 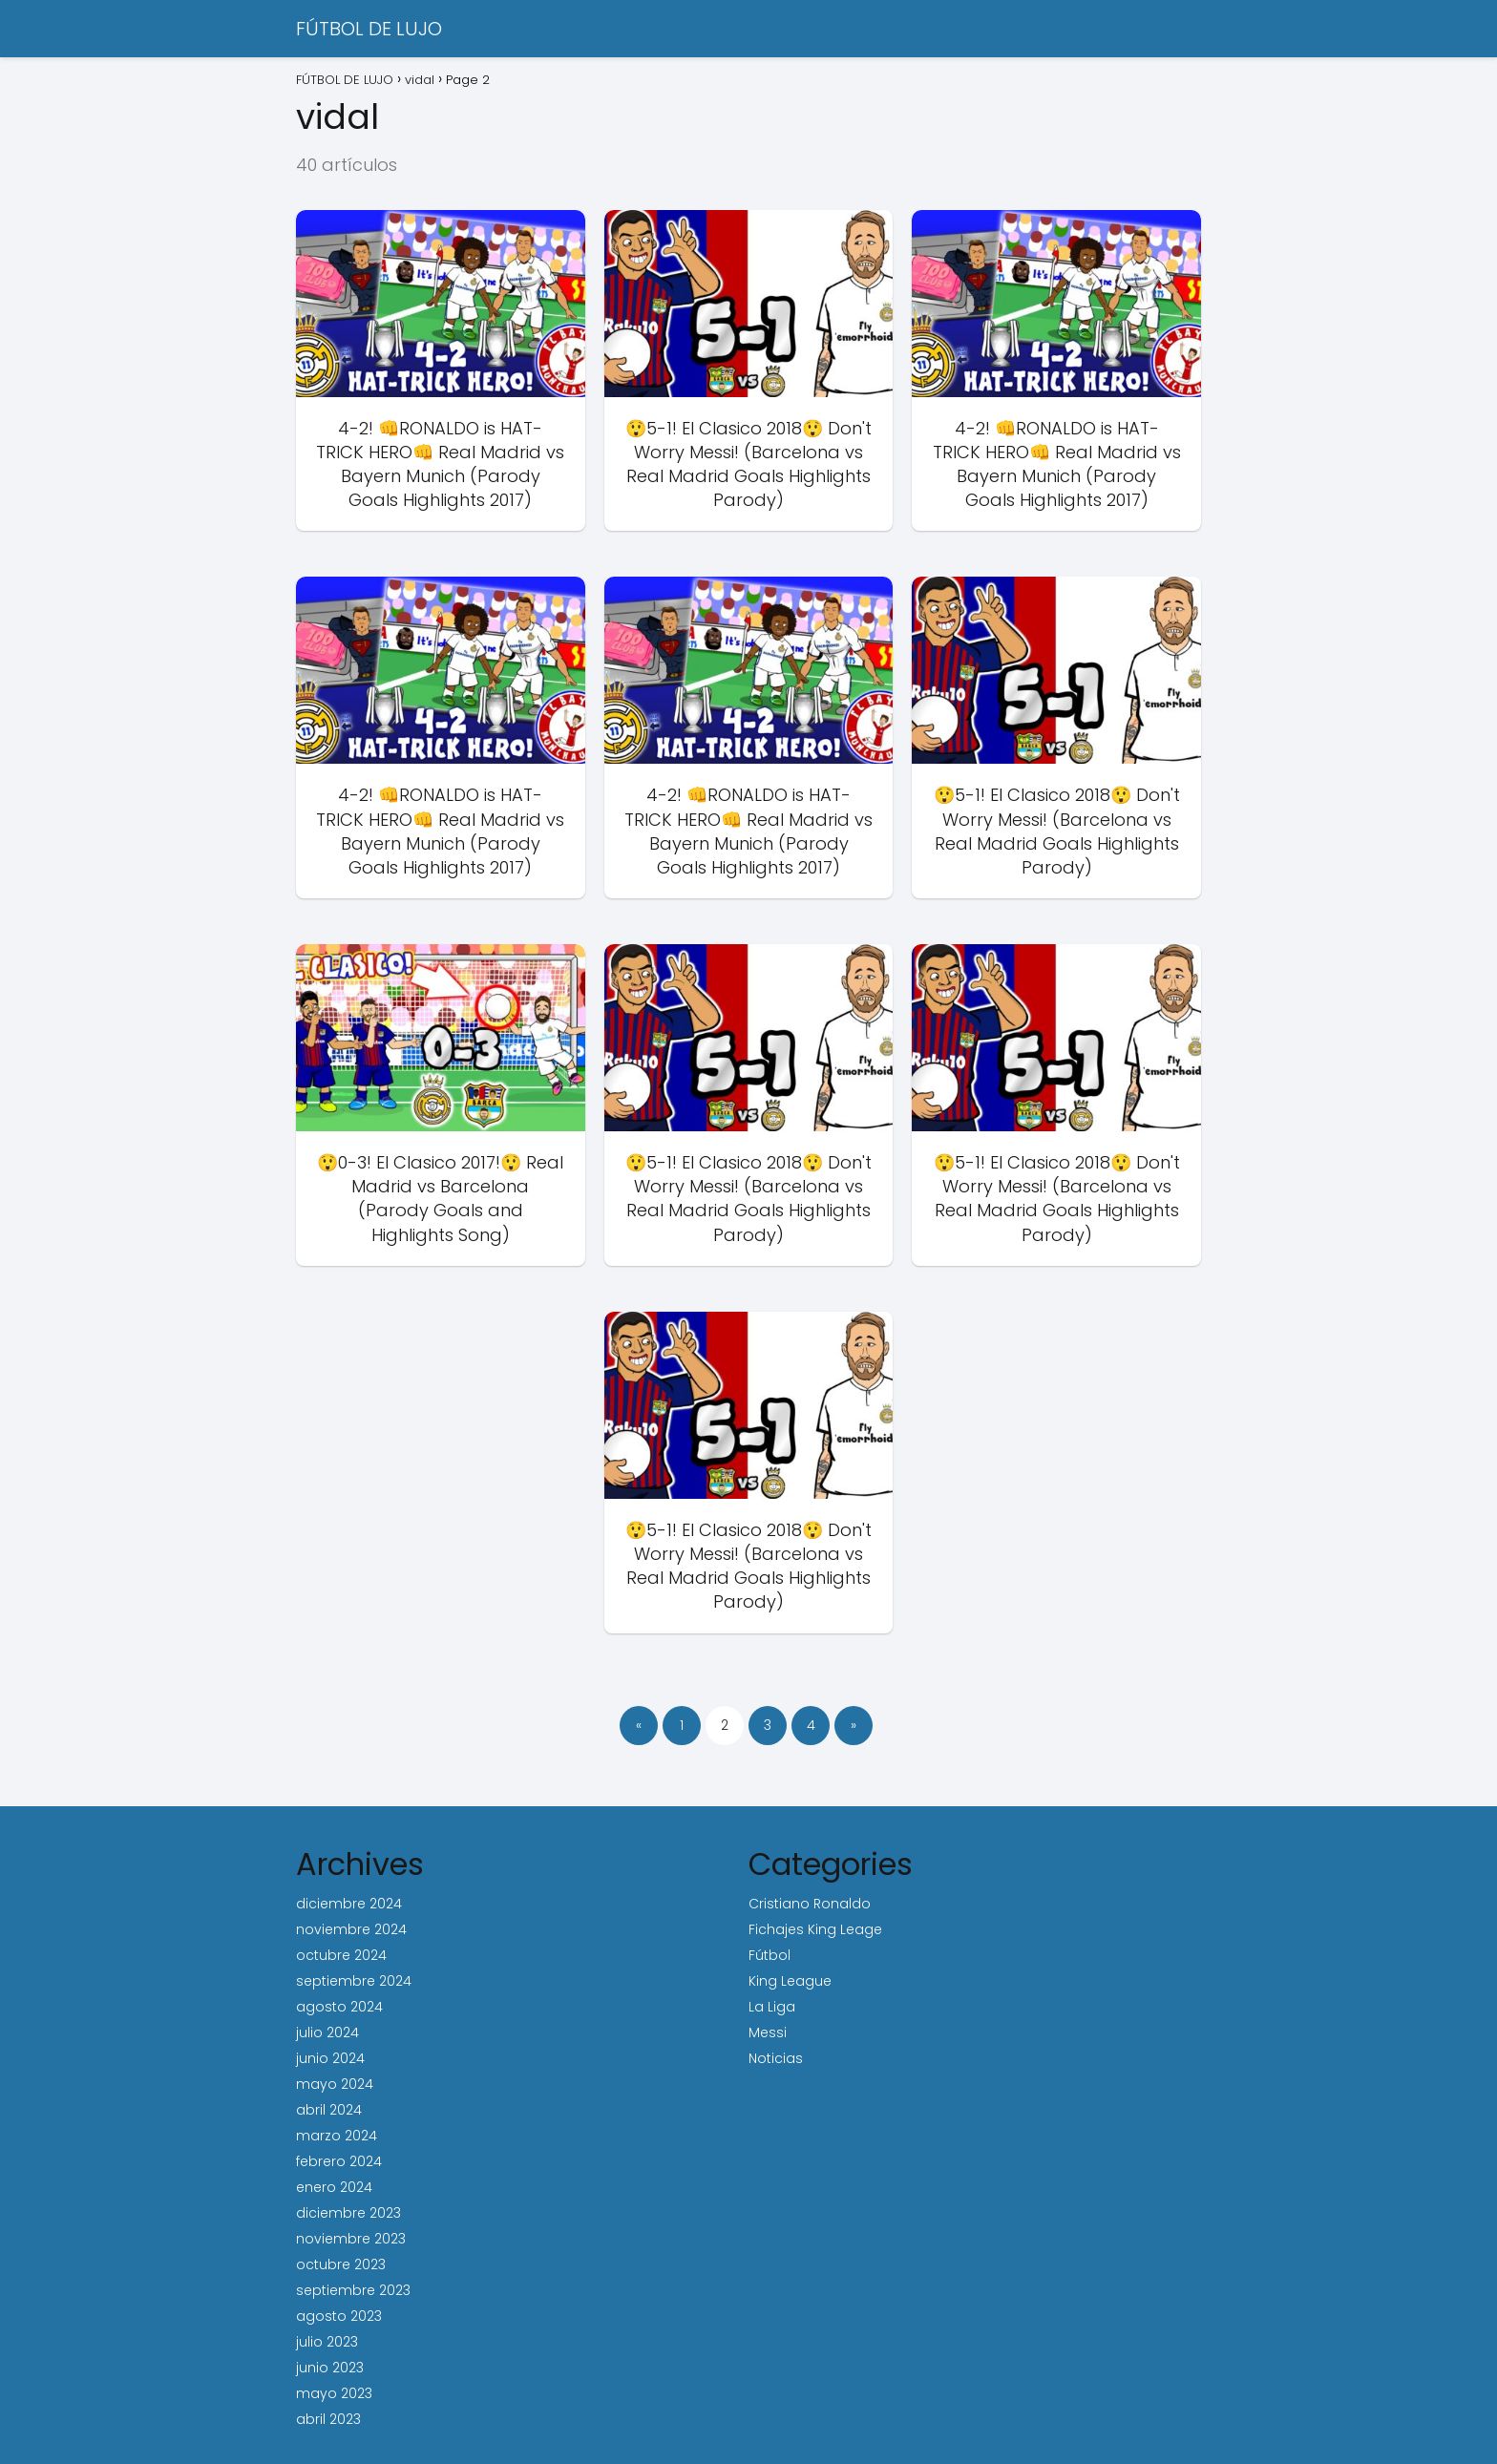 What do you see at coordinates (334, 2393) in the screenshot?
I see `mayo 2023` at bounding box center [334, 2393].